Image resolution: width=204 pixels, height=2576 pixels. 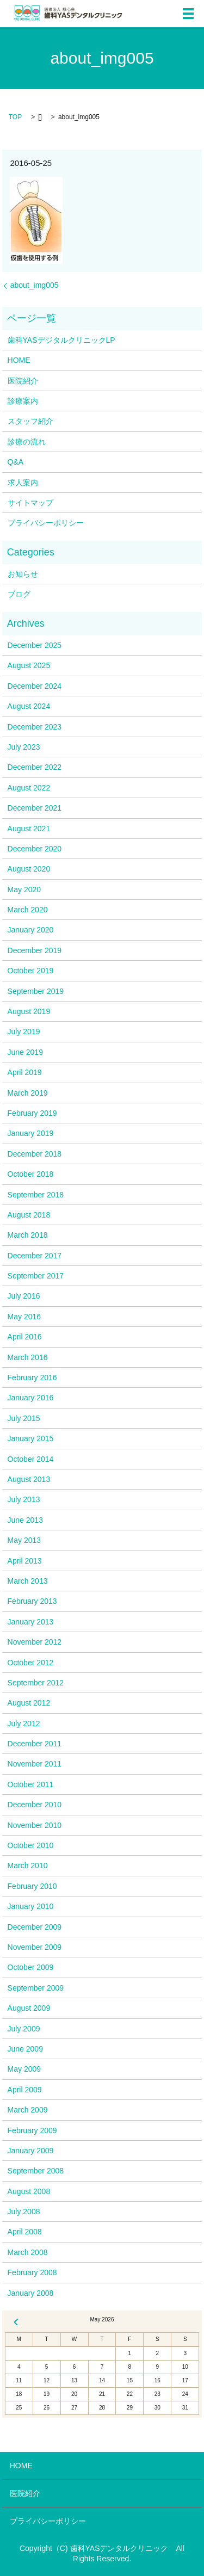 What do you see at coordinates (23, 574) in the screenshot?
I see `お知らせ` at bounding box center [23, 574].